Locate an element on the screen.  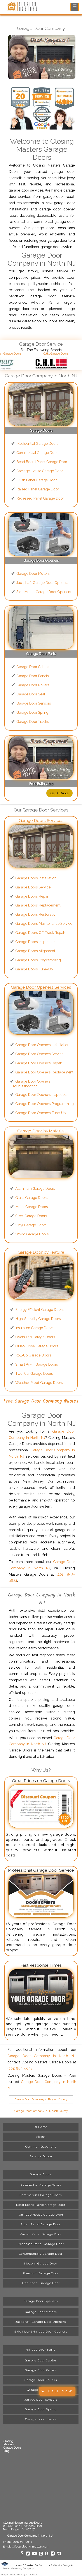
Garage Doors Services is located at coordinates (41, 820).